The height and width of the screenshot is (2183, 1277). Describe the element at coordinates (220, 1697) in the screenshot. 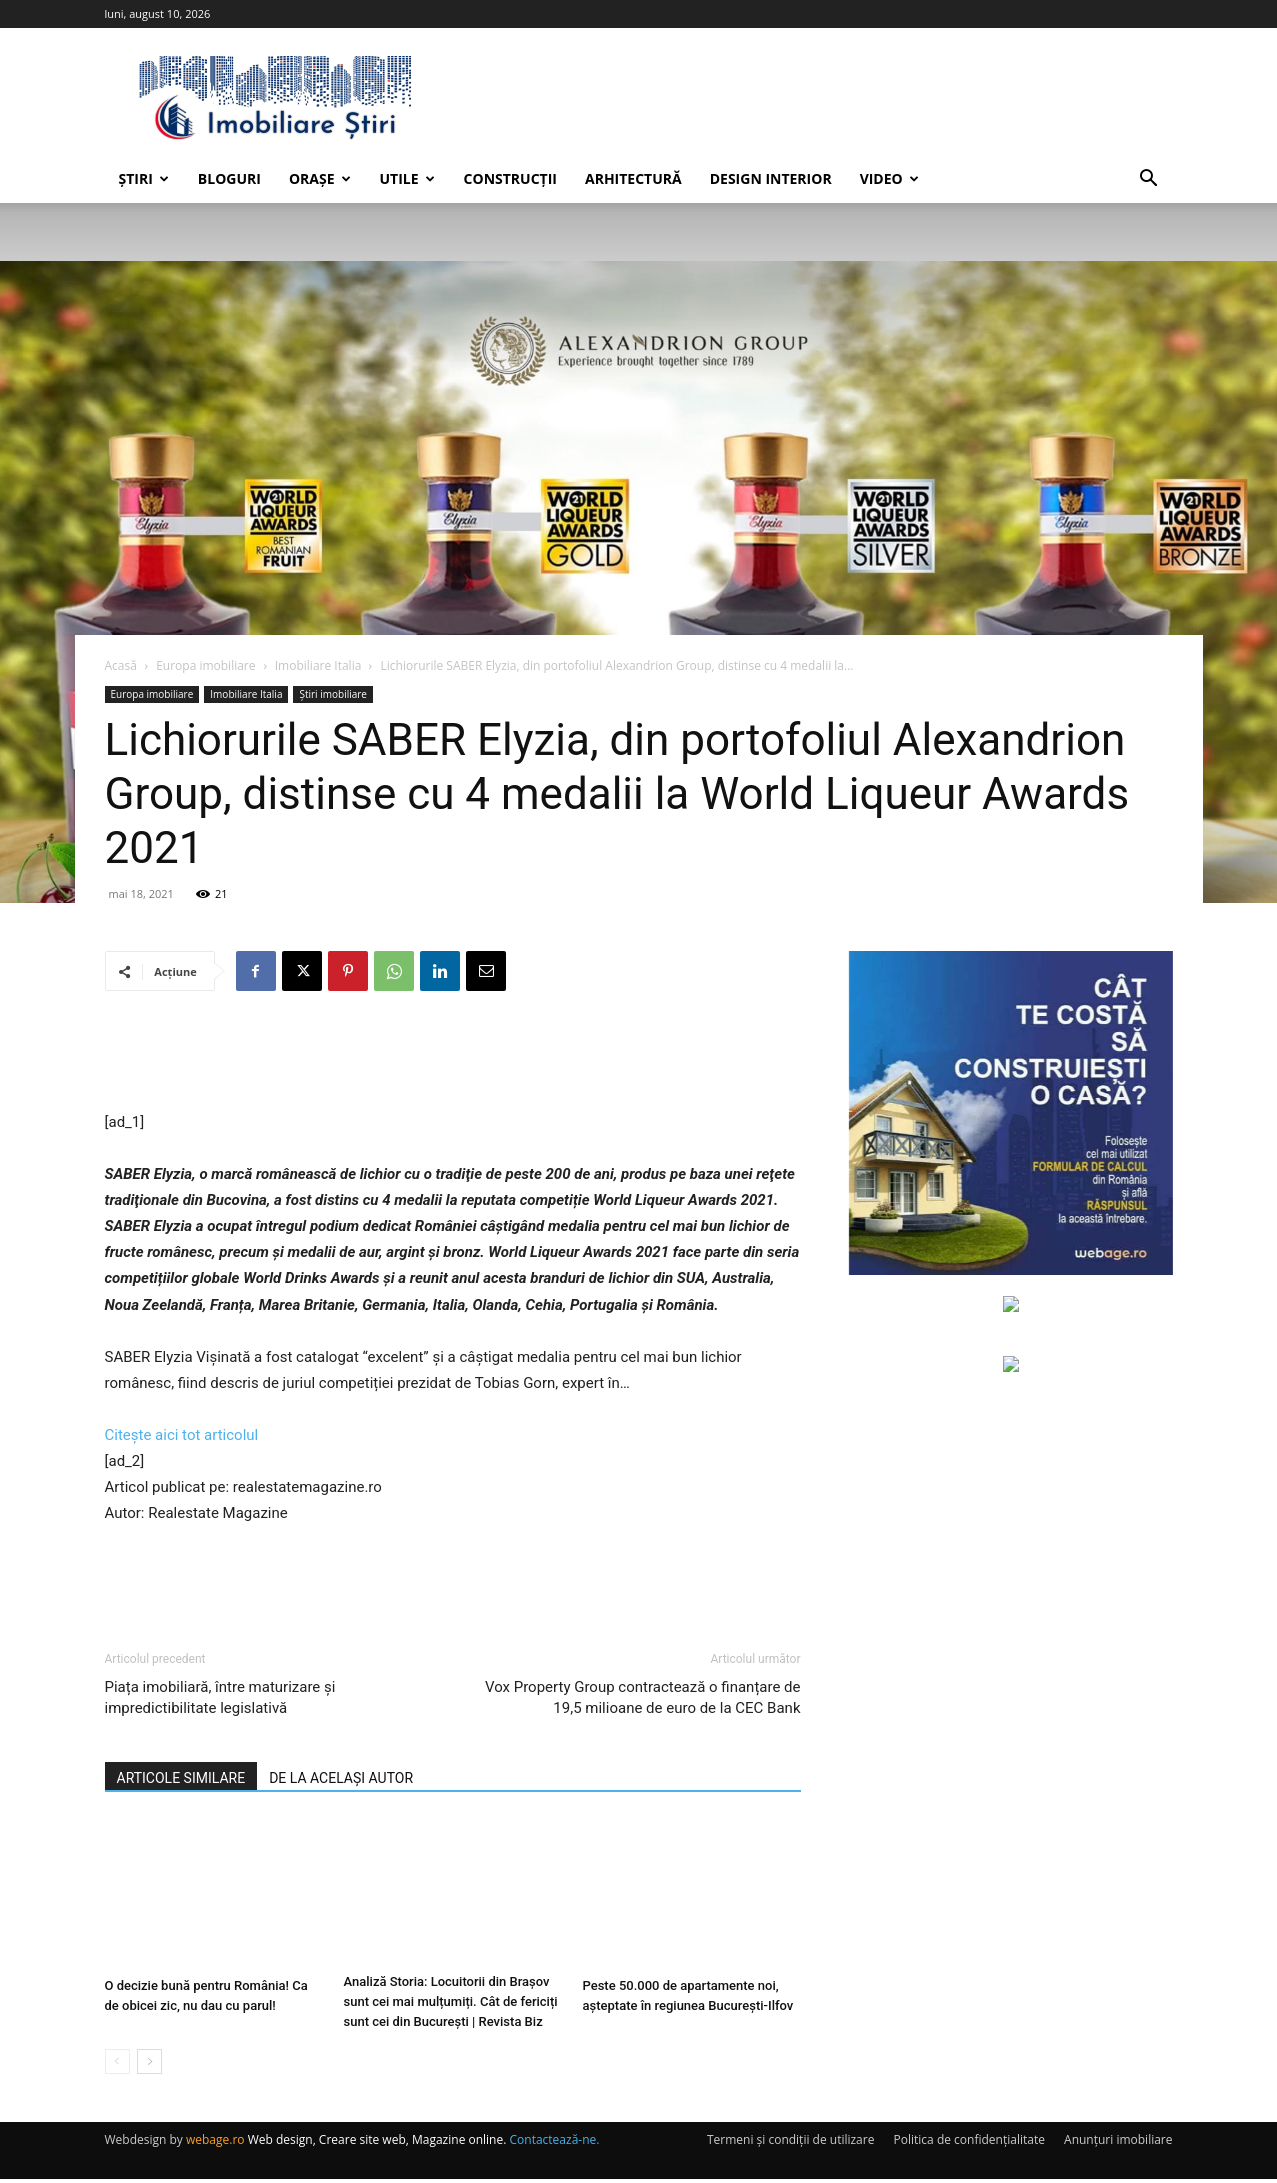

I see `Piața imobiliară, între maturizare și impredictibilitate legislativă` at that location.